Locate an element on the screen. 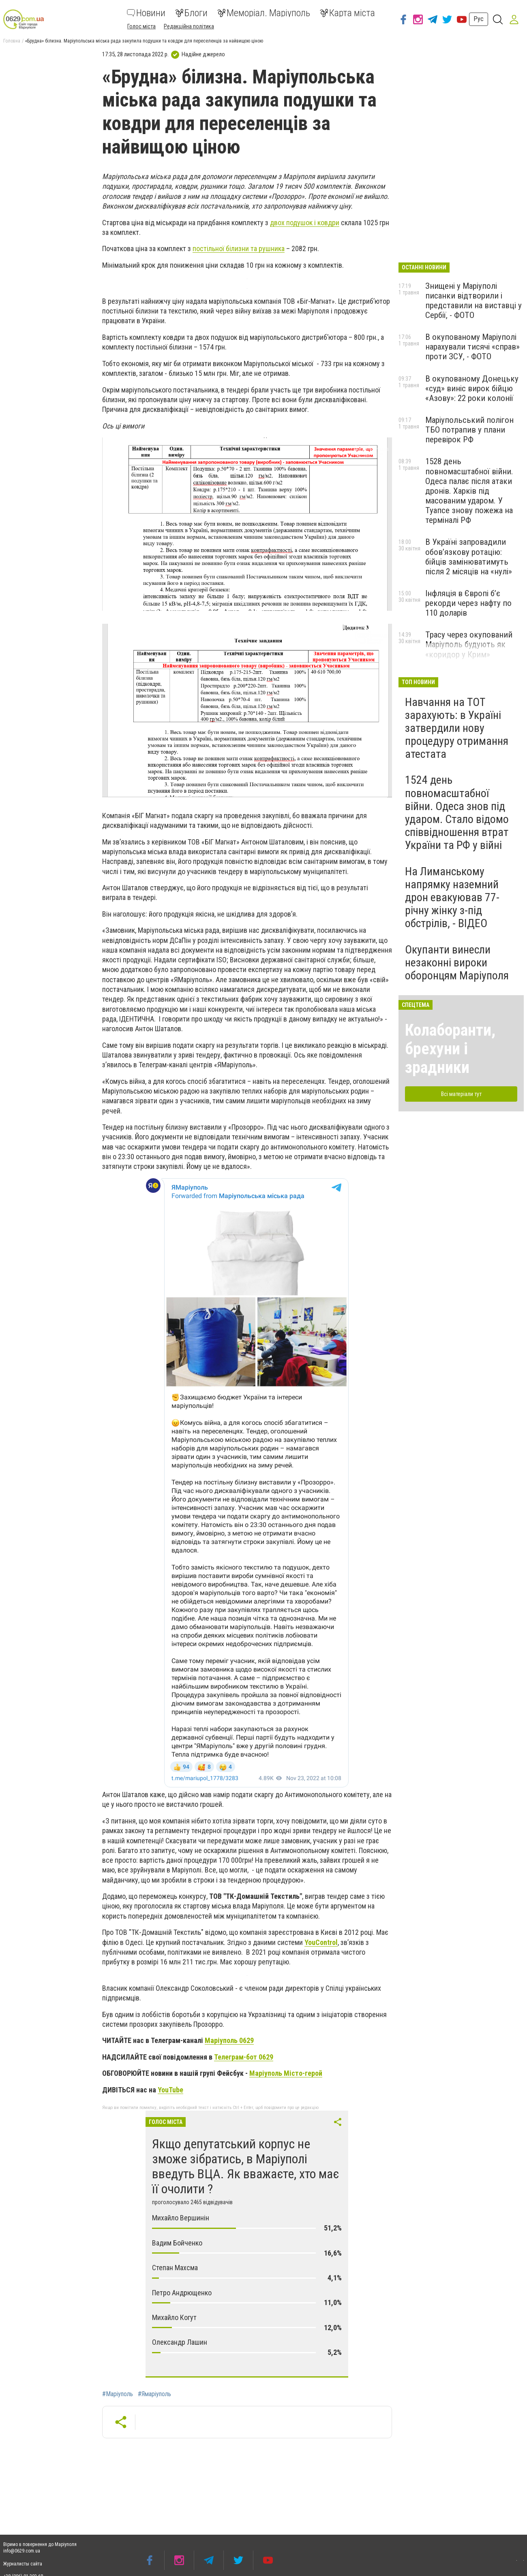 The image size is (527, 2576). На Лиманському напрямку наземний дрон евакуював 77-річну жінку з-під обстрілів, - ВІДЕО is located at coordinates (452, 897).